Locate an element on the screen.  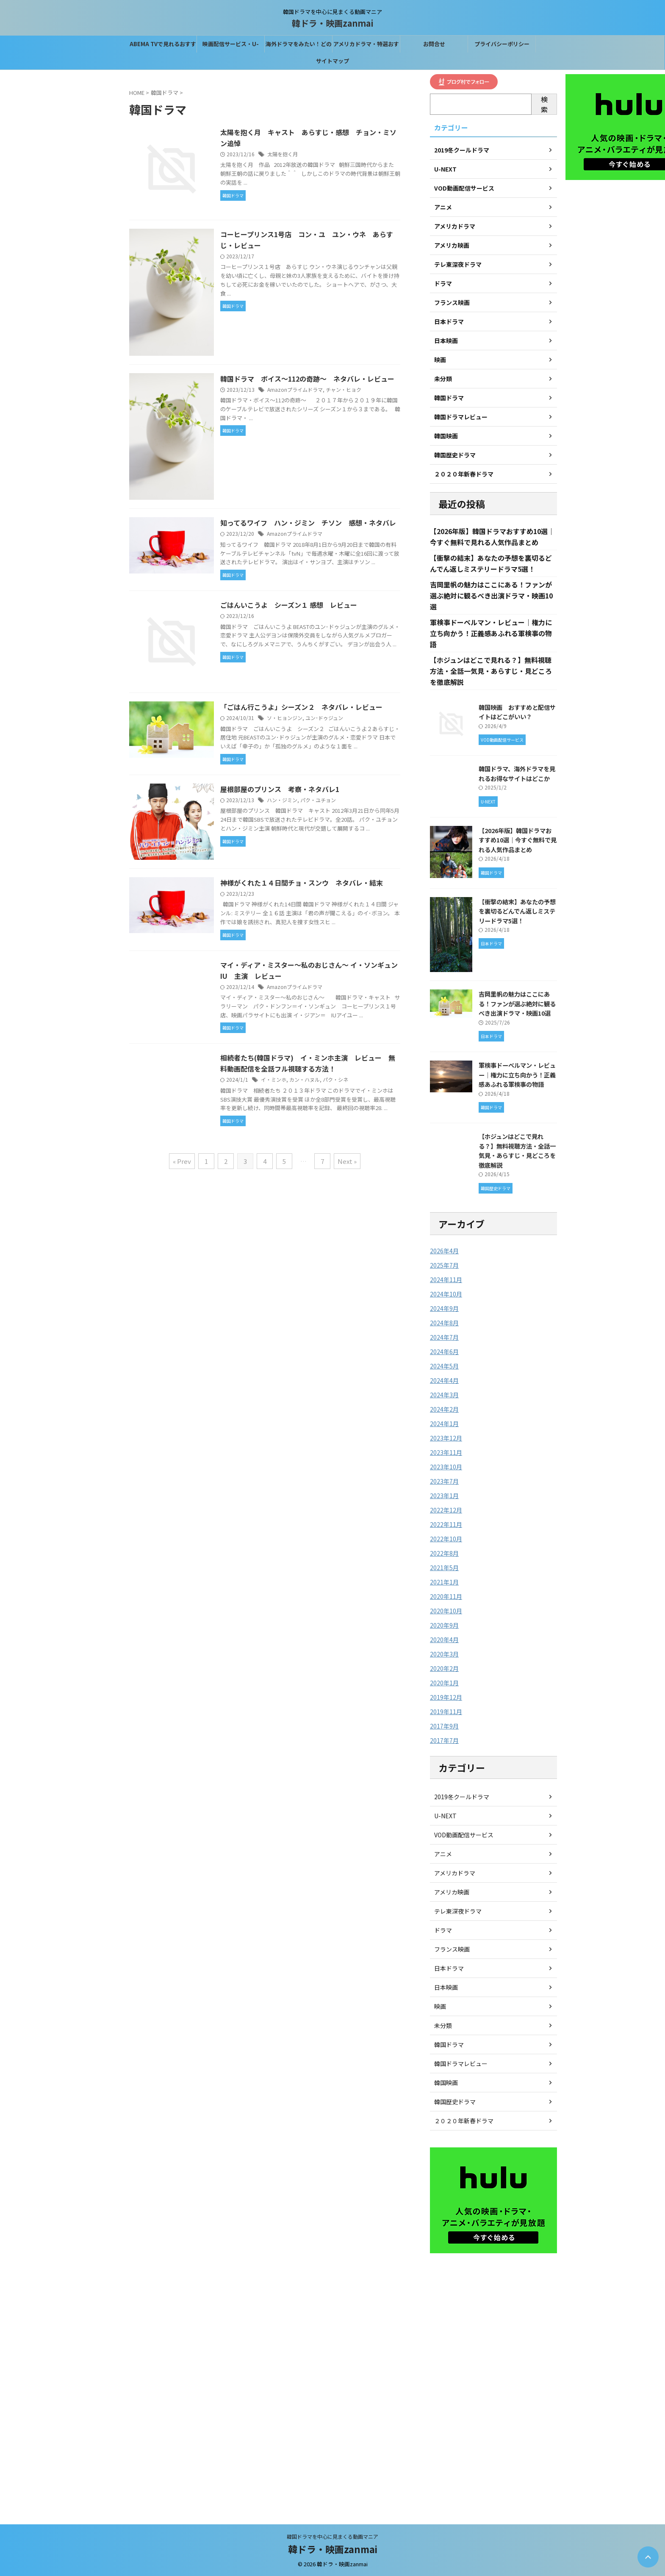
【衝撃の結末】あなたの予想を裏切るどんでん返しミステリードラマ5選！ is located at coordinates (517, 911).